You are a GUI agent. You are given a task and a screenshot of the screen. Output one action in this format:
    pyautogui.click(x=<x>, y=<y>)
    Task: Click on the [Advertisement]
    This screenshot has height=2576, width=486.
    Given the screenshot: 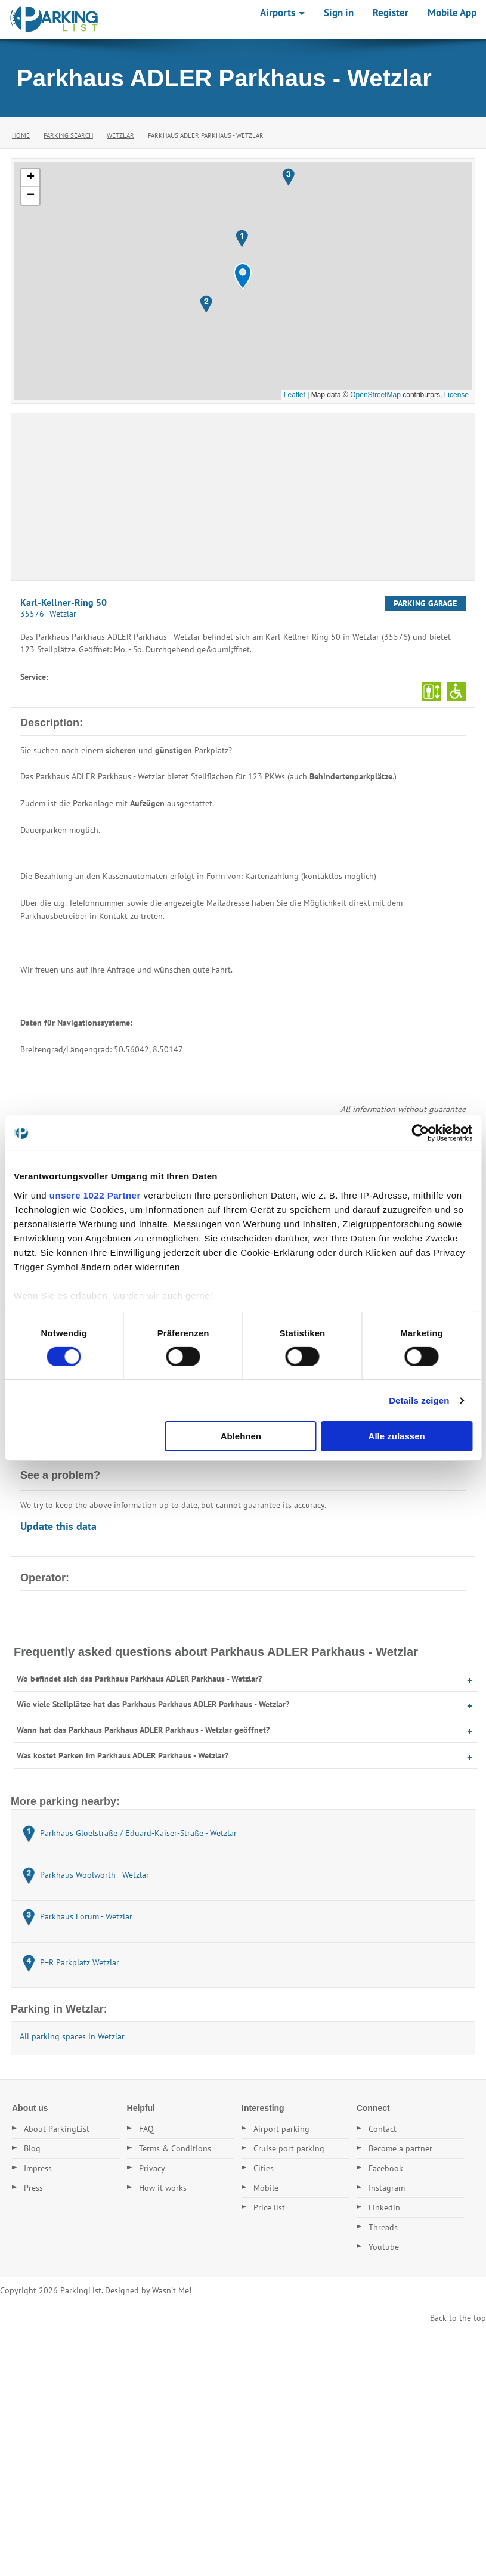 What is the action you would take?
    pyautogui.click(x=243, y=496)
    